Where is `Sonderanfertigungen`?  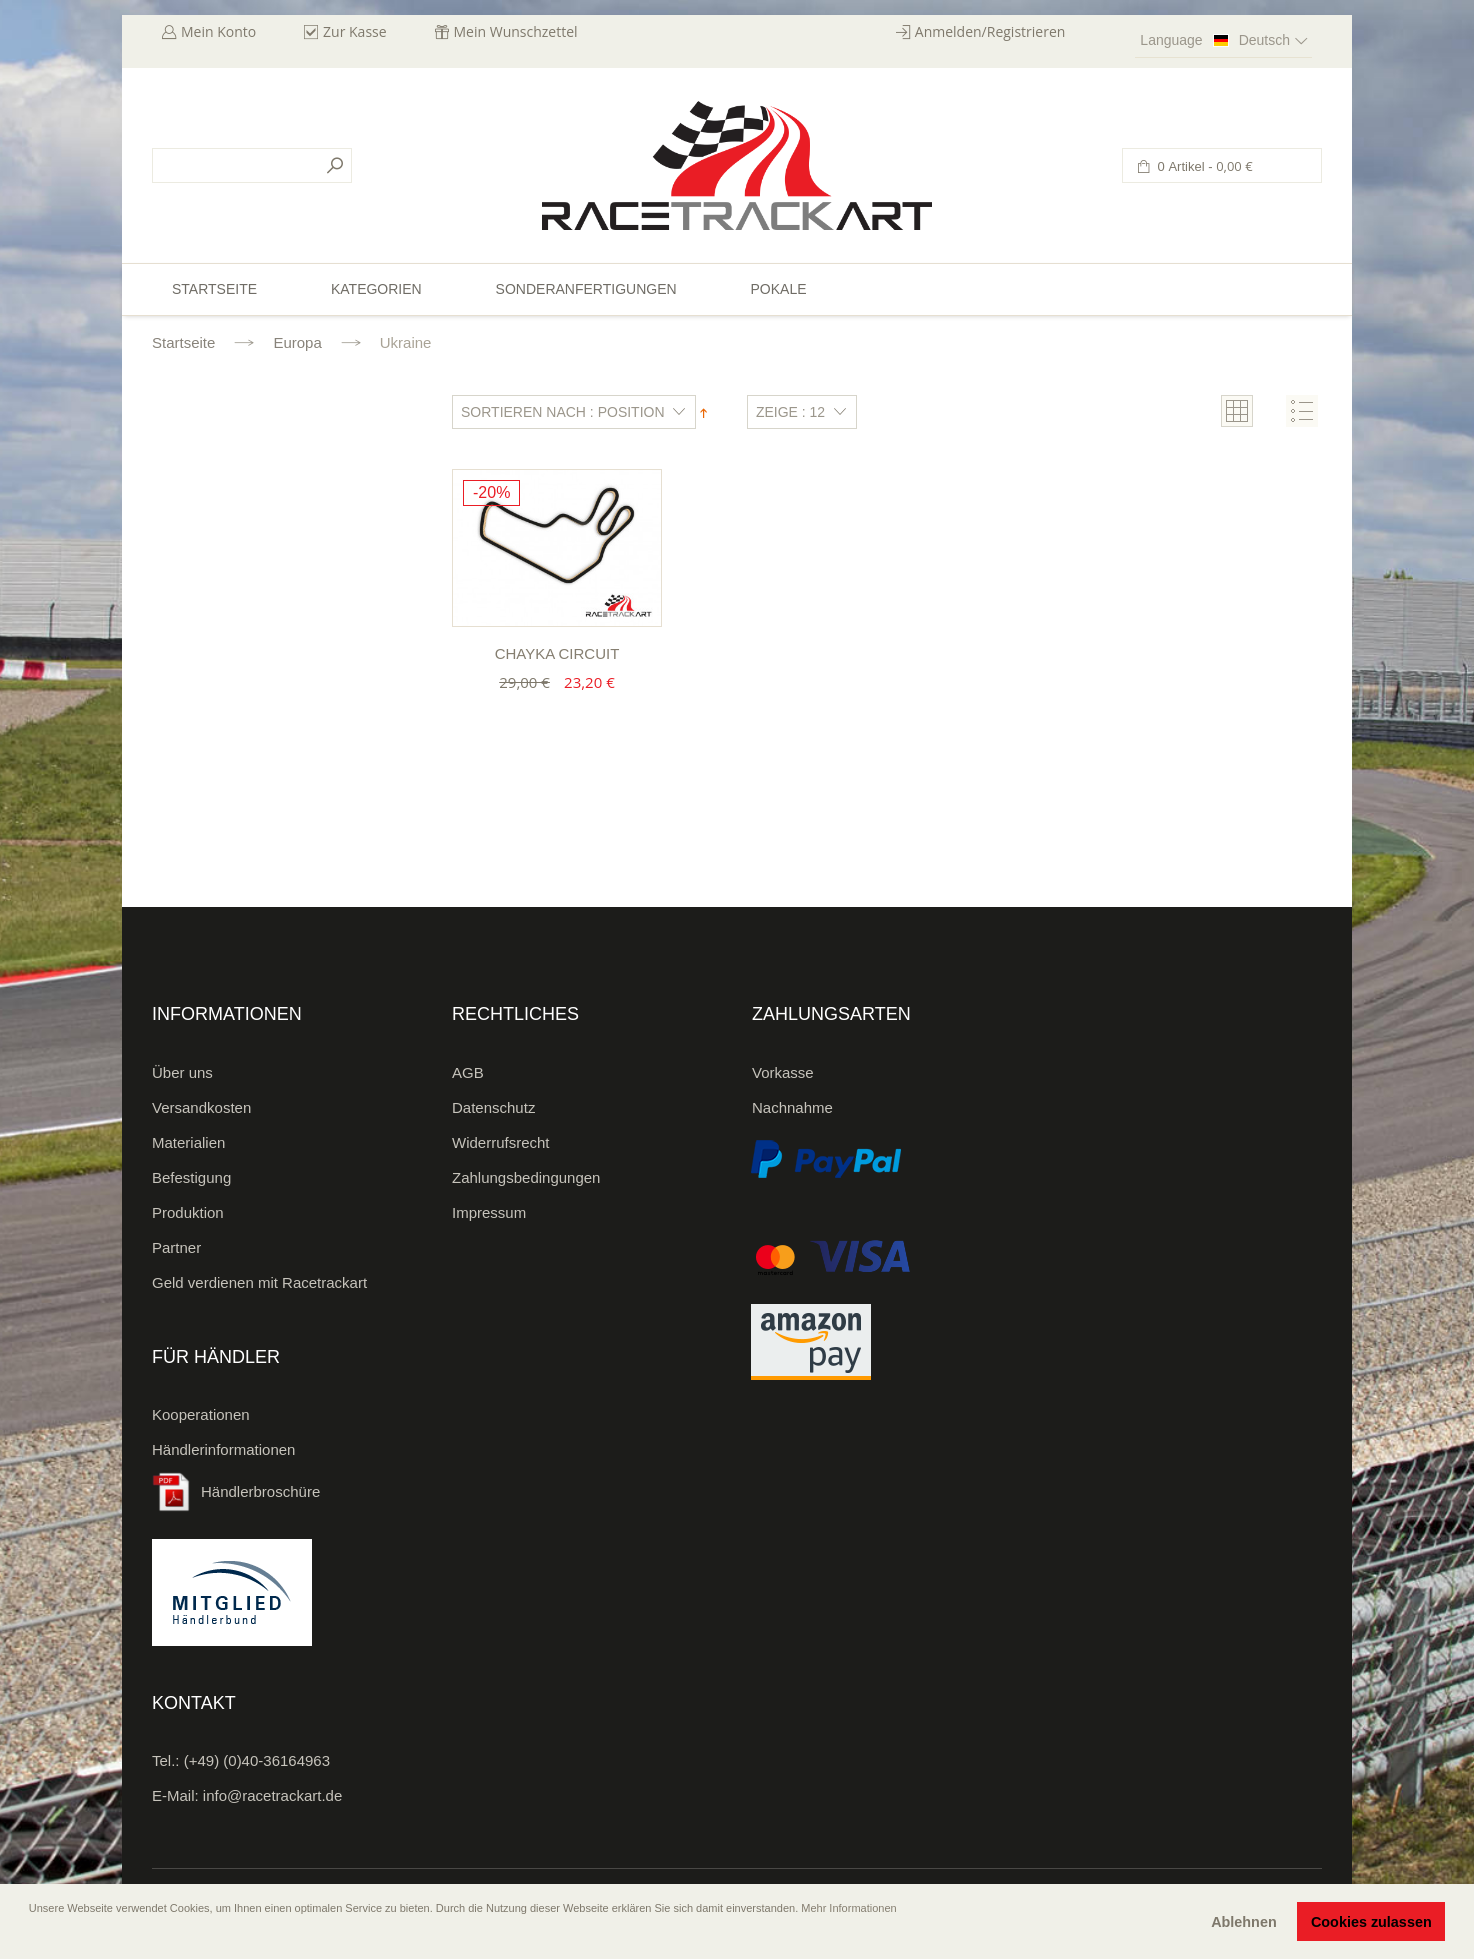
Sonderanfertigungen is located at coordinates (586, 289).